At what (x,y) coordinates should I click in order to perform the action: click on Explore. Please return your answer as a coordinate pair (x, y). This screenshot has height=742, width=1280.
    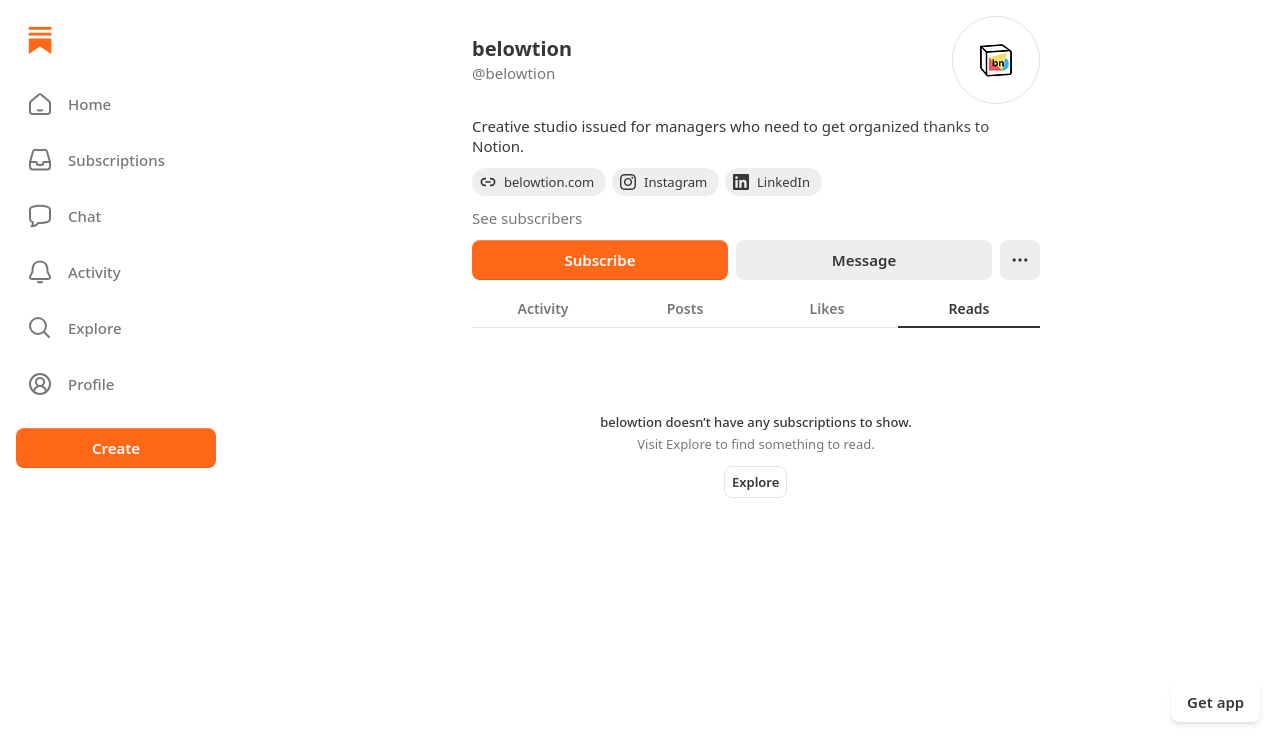
    Looking at the image, I should click on (755, 482).